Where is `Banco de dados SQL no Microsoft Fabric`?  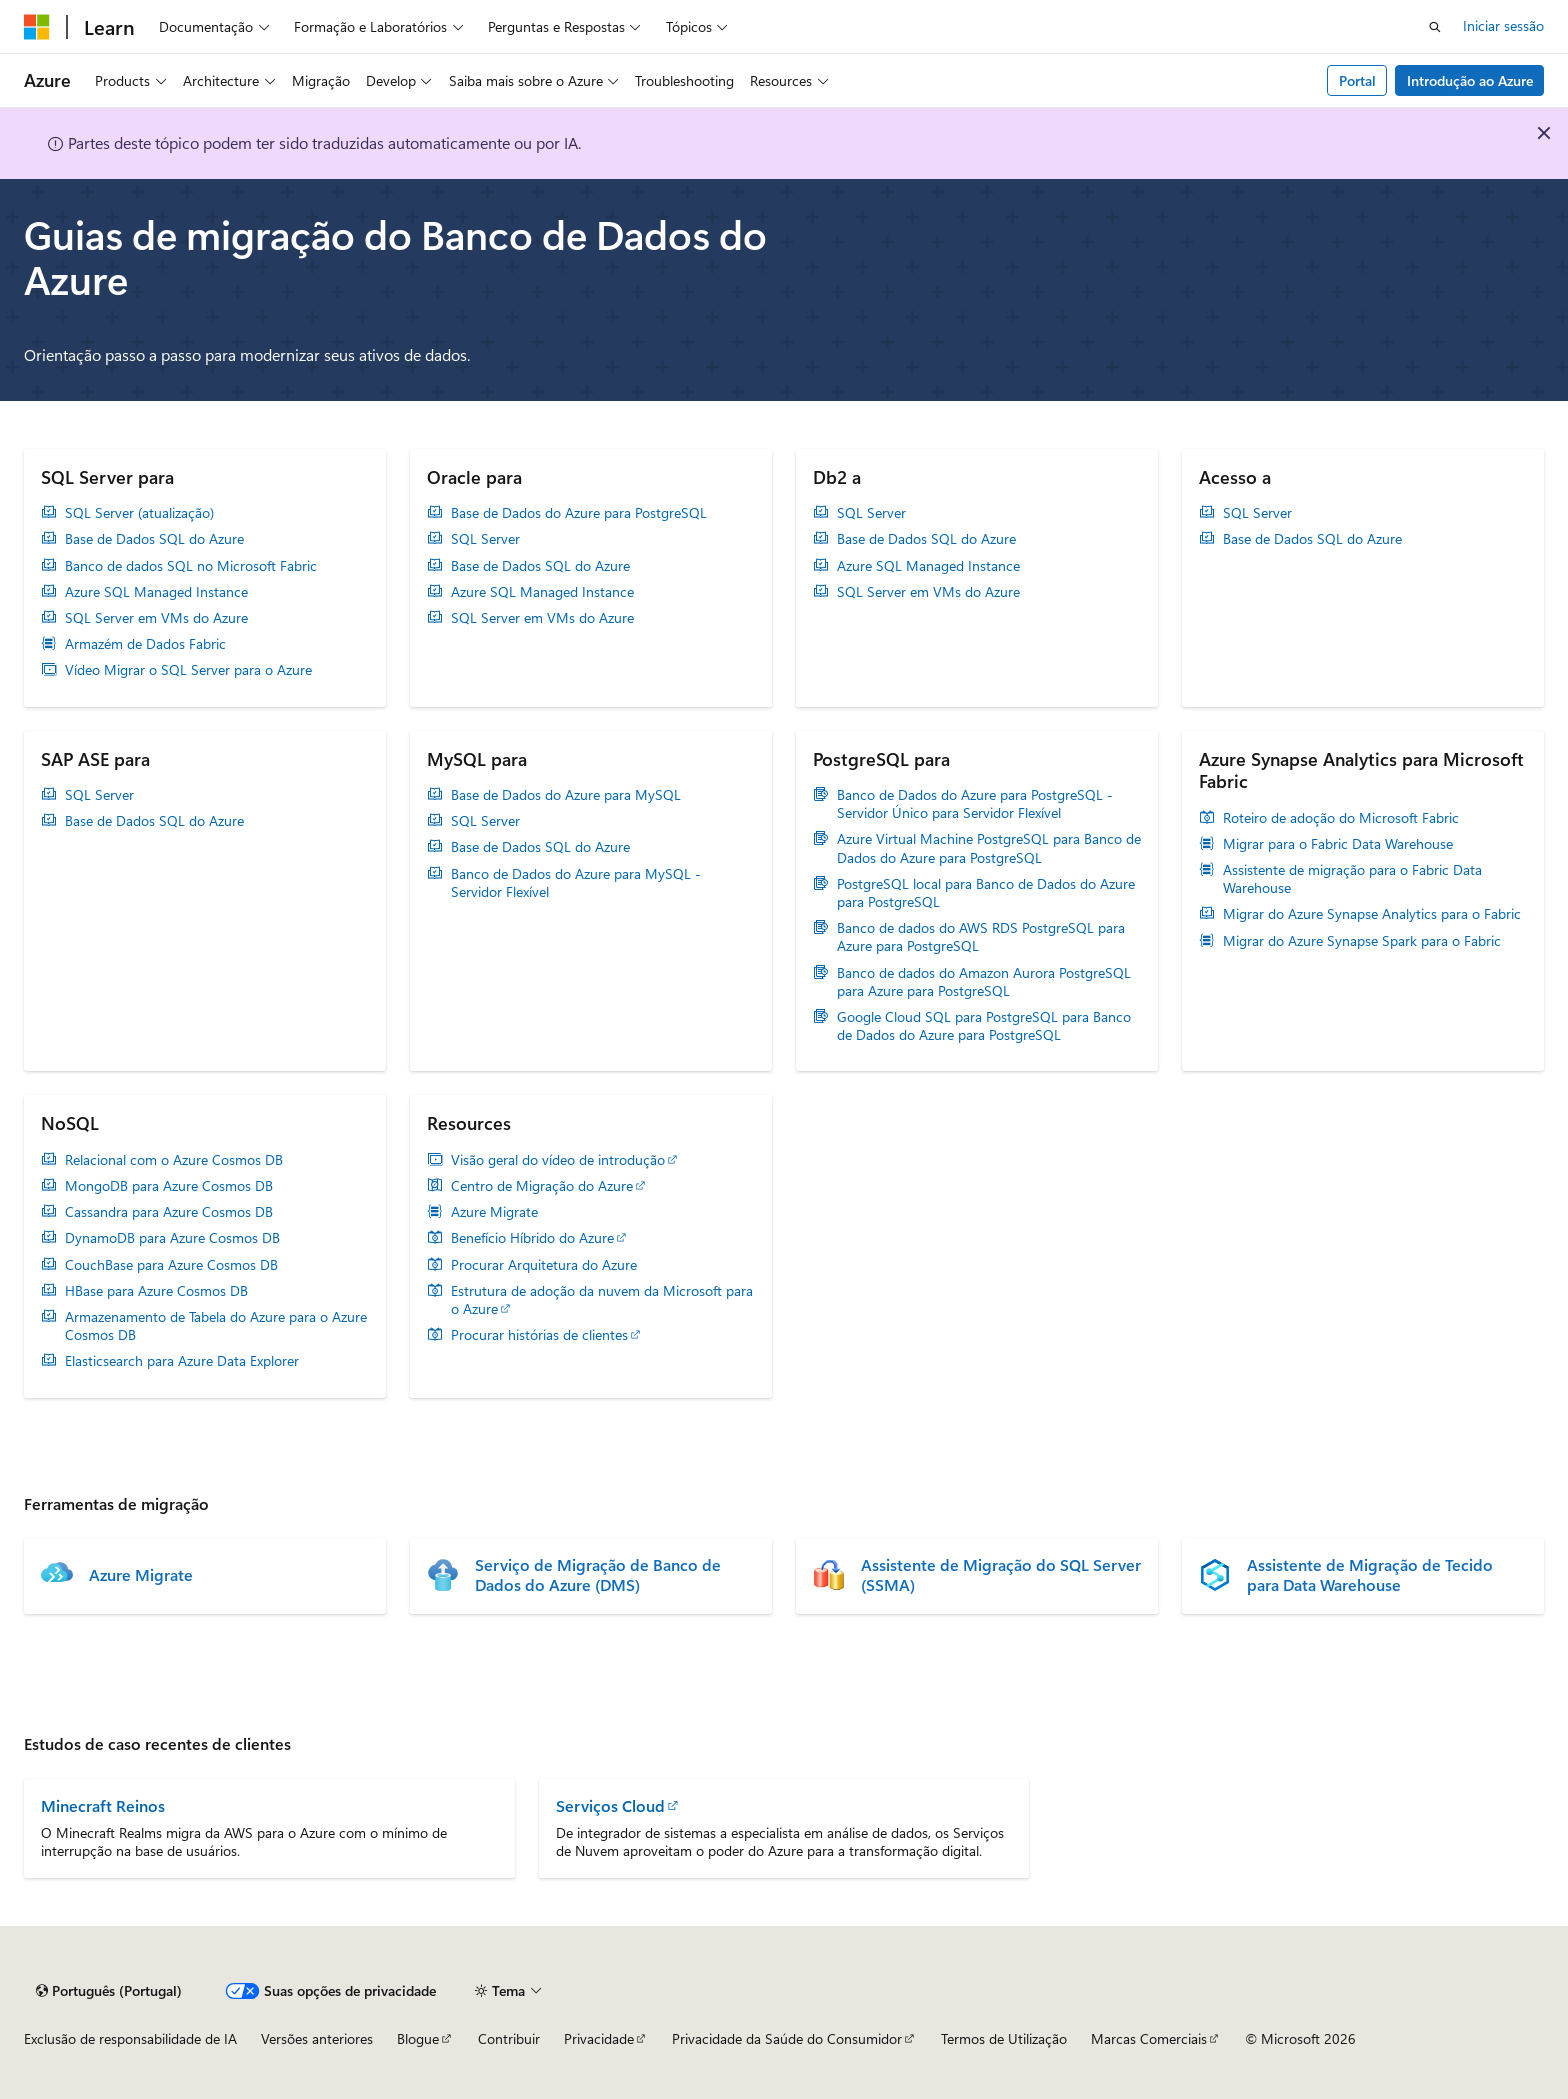 Banco de dados SQL no Microsoft Fabric is located at coordinates (191, 566).